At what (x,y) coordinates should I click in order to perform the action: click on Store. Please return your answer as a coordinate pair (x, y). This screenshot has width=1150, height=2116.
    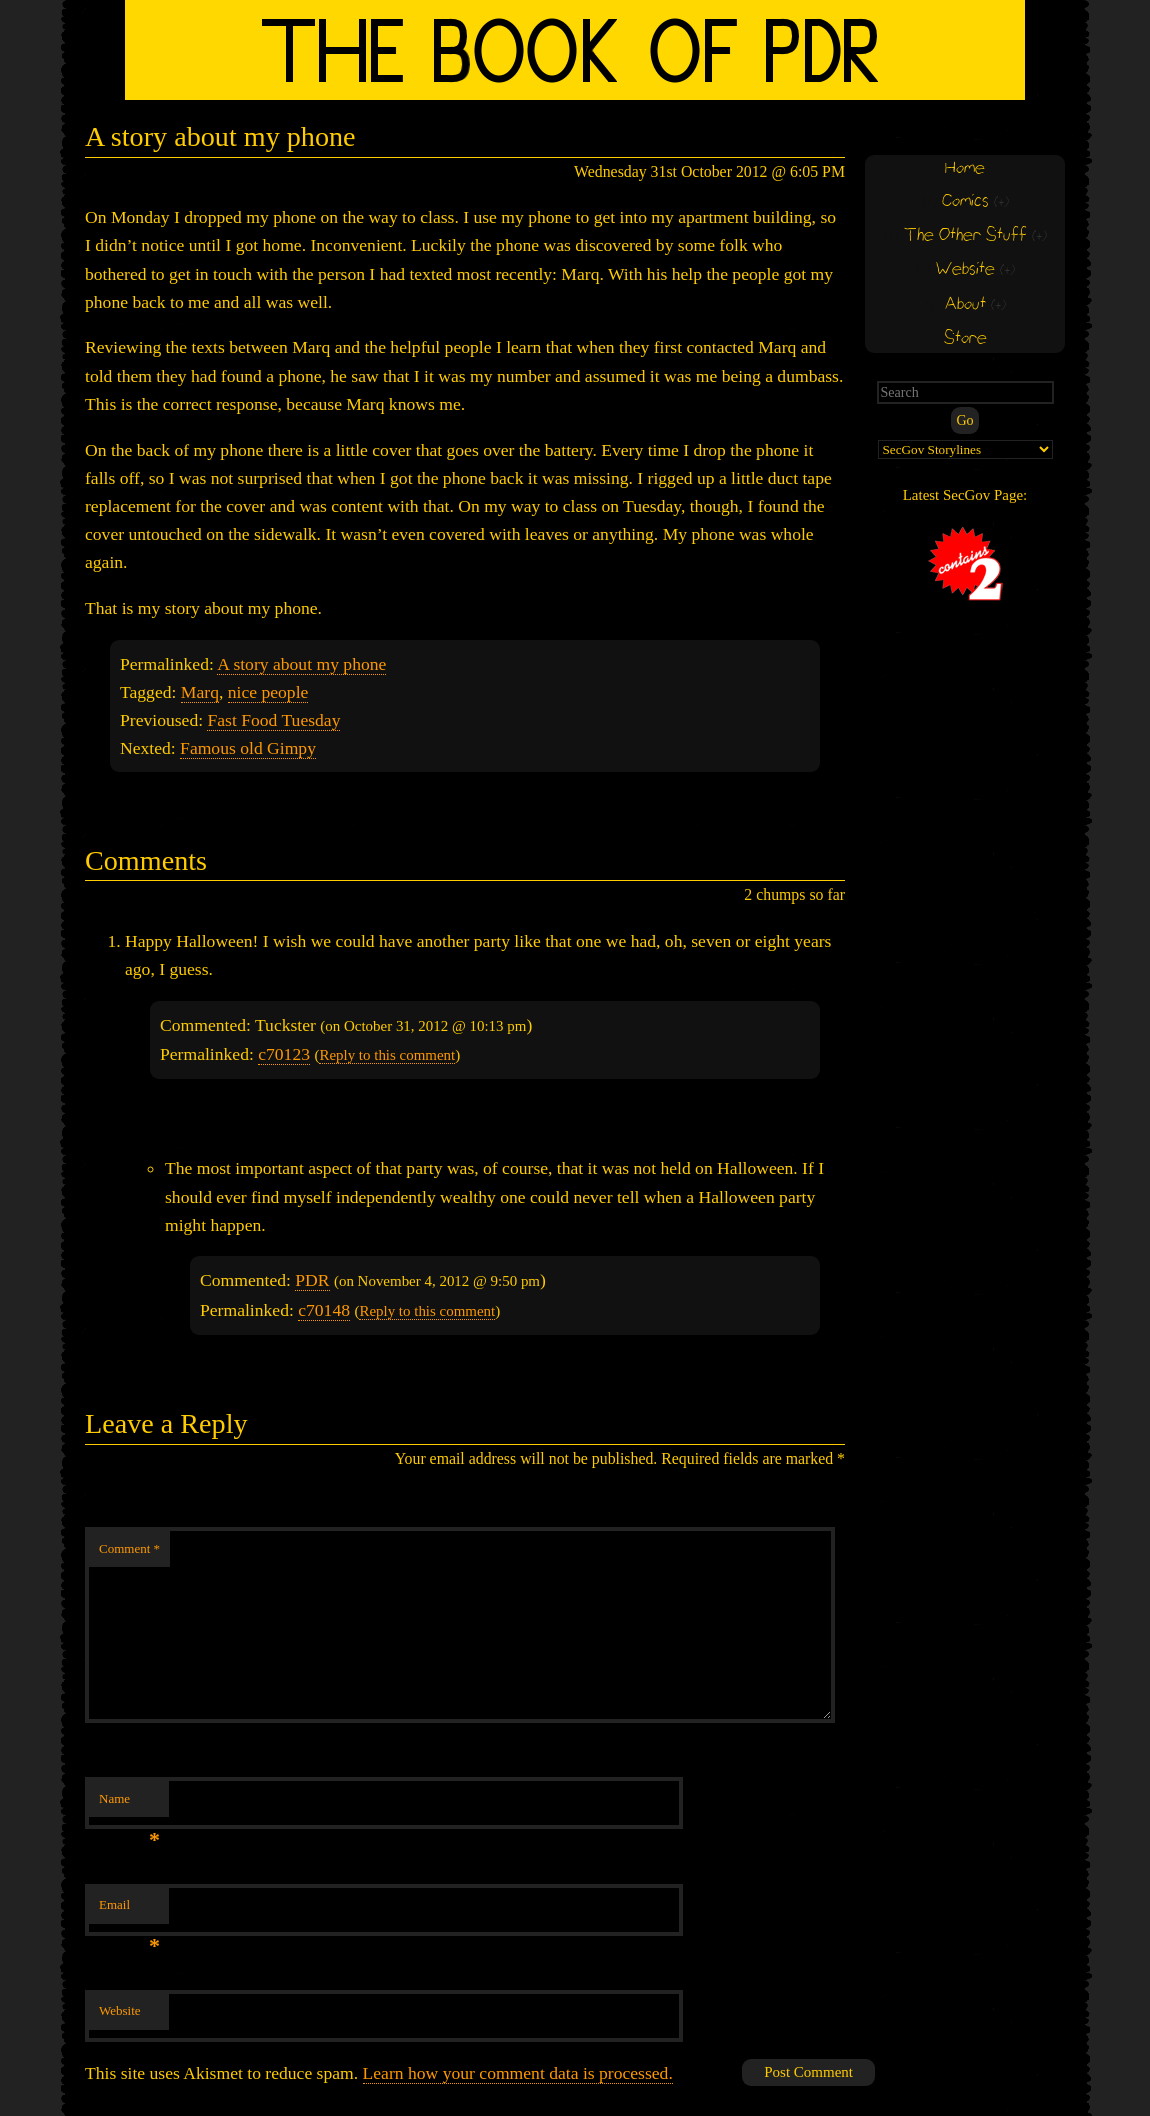
    Looking at the image, I should click on (965, 338).